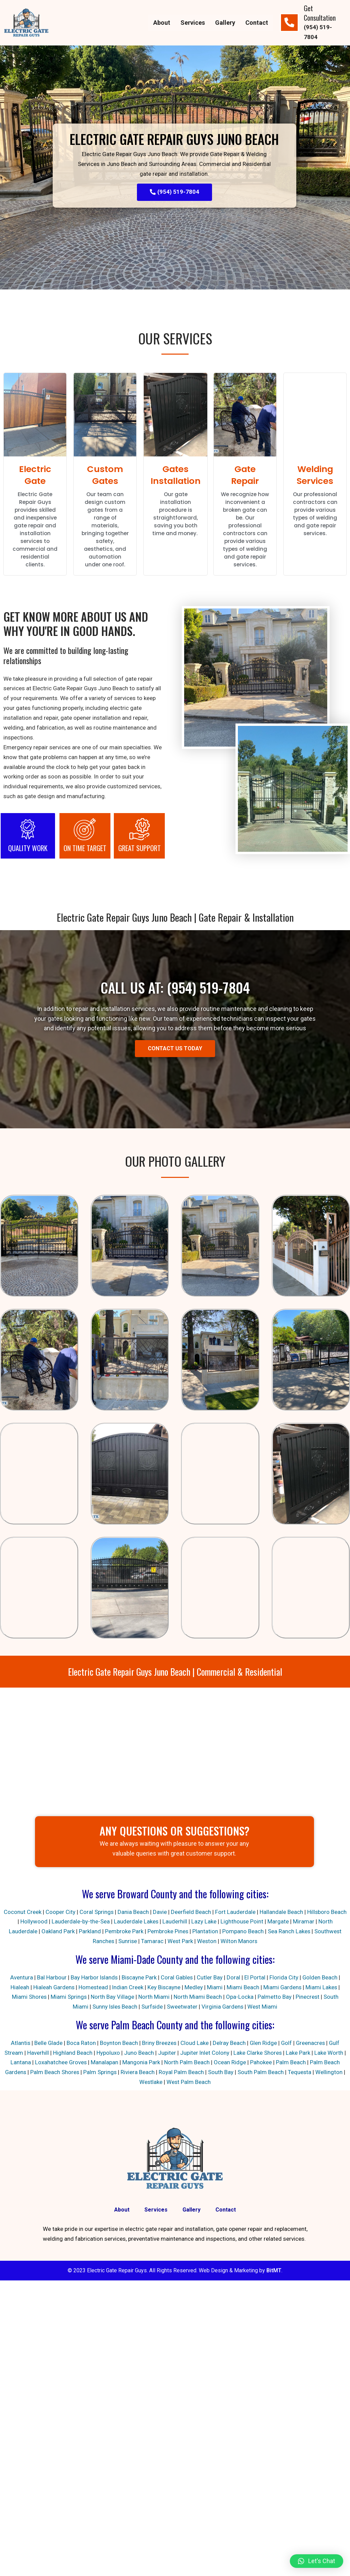 Image resolution: width=350 pixels, height=2576 pixels. Describe the element at coordinates (194, 2043) in the screenshot. I see `Cloud Lake` at that location.